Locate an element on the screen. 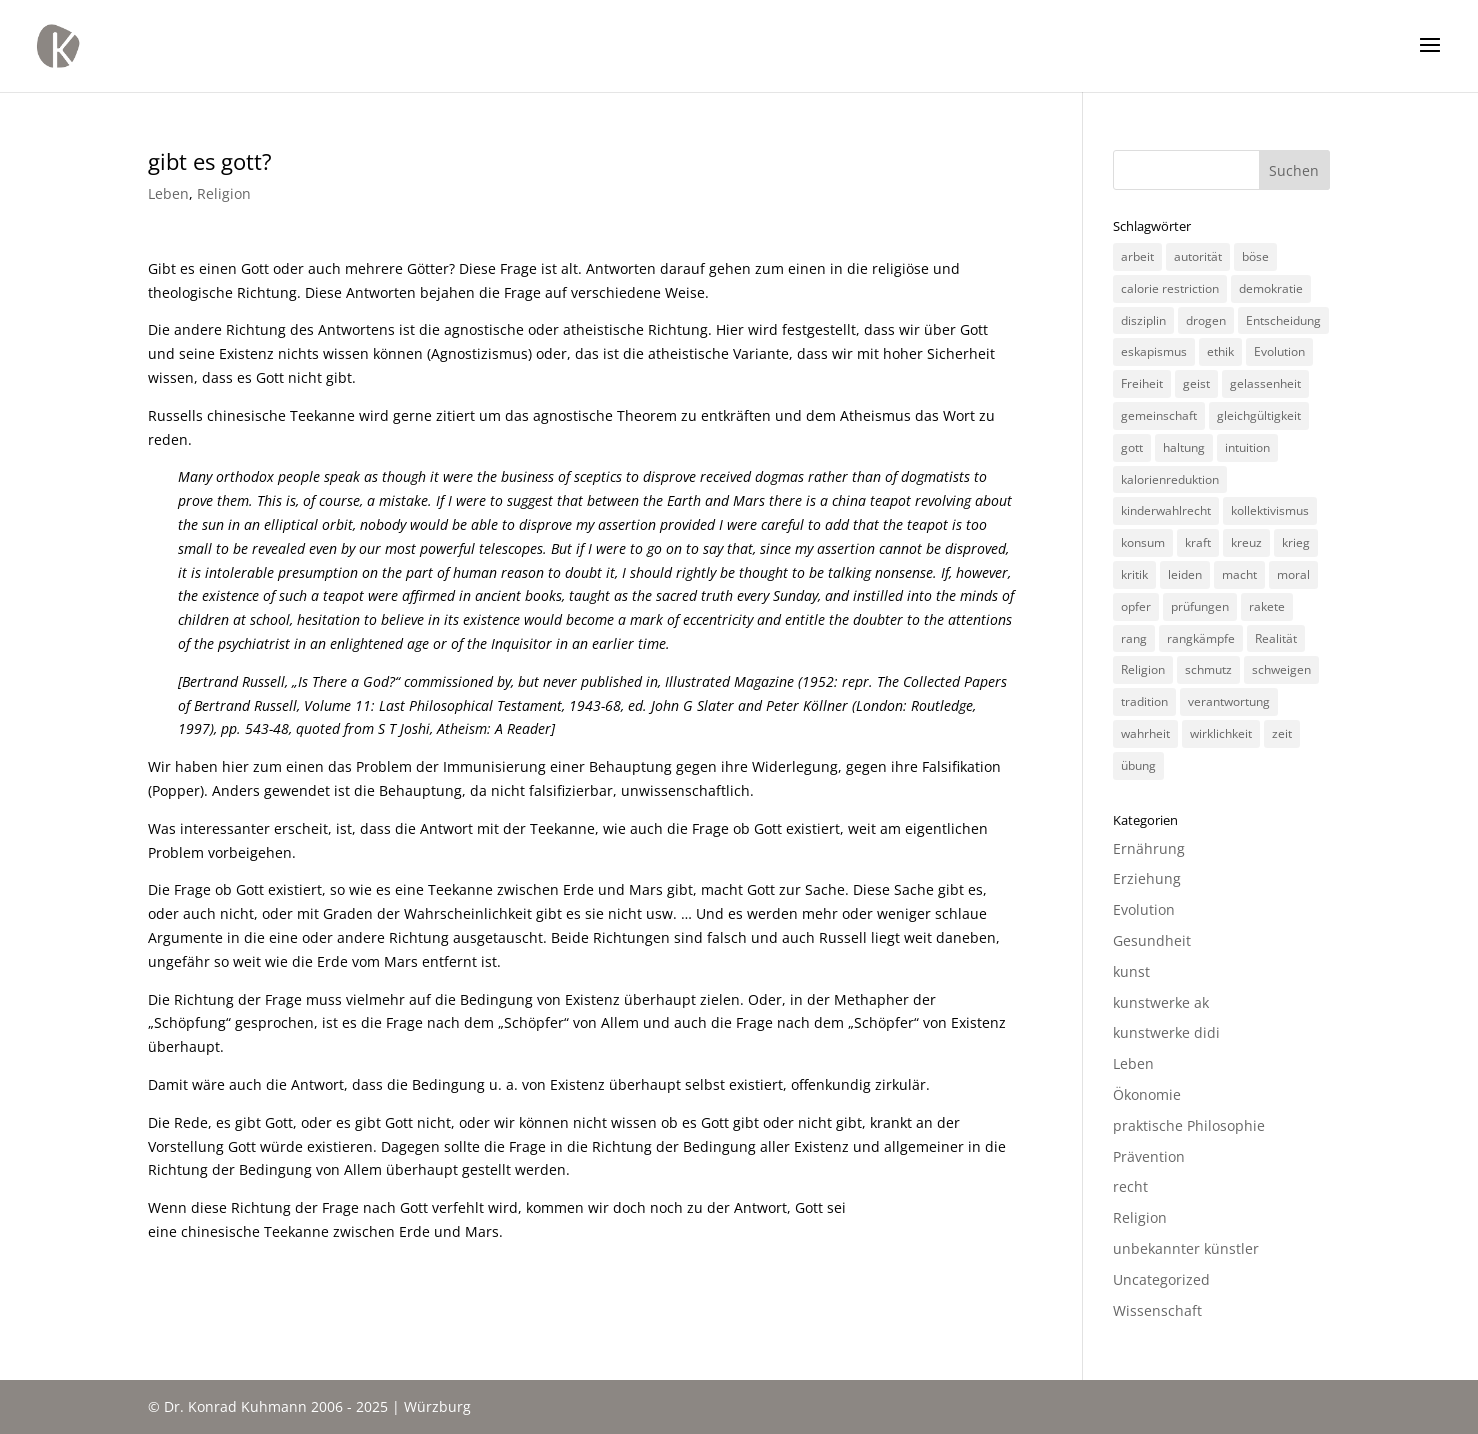 This screenshot has height=1434, width=1478. opfer [opfer (3 Einträge)] is located at coordinates (1136, 606).